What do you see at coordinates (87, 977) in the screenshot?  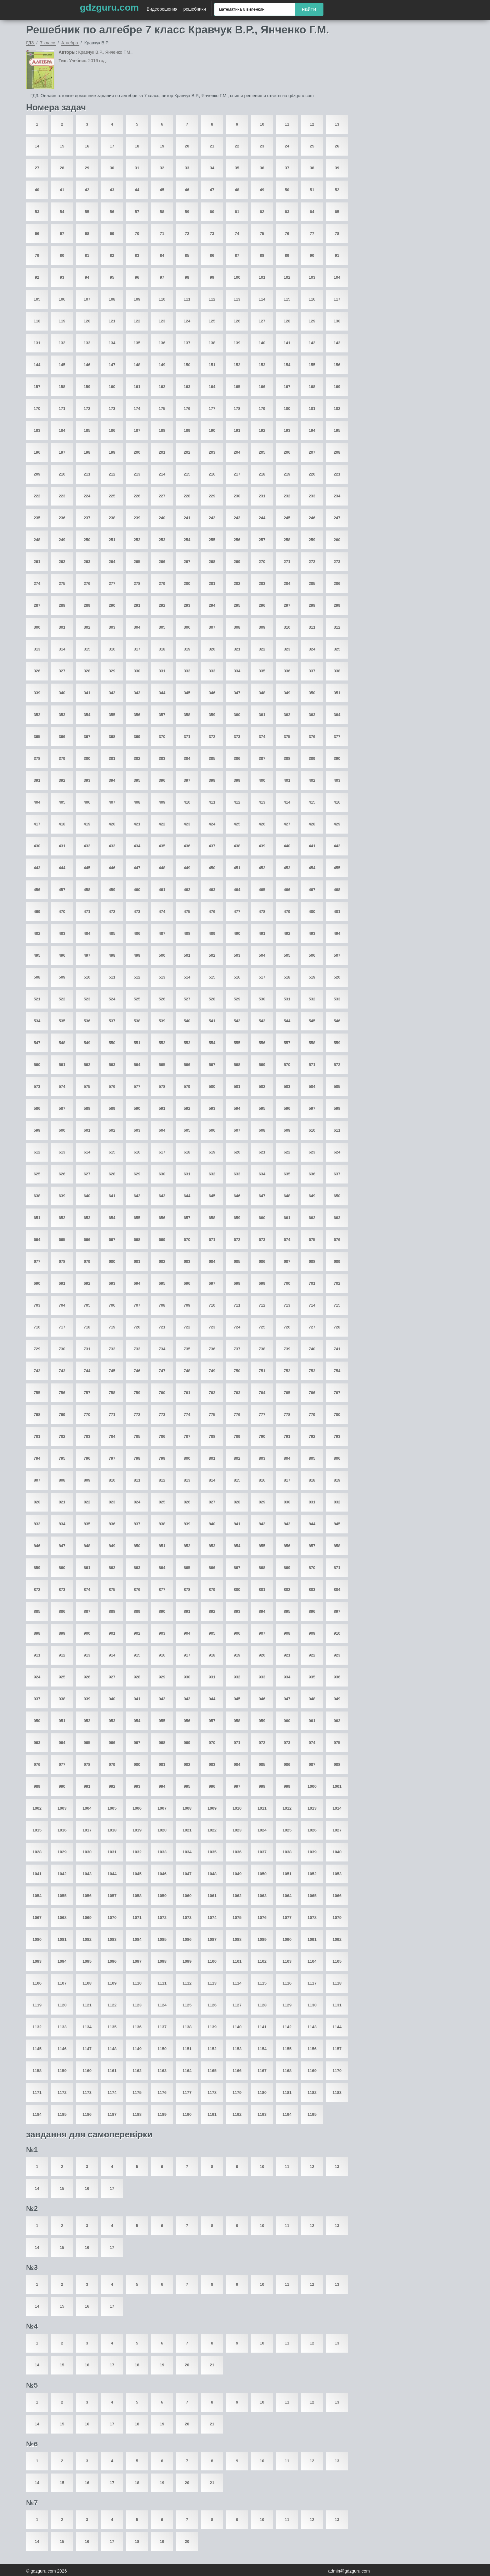 I see `510` at bounding box center [87, 977].